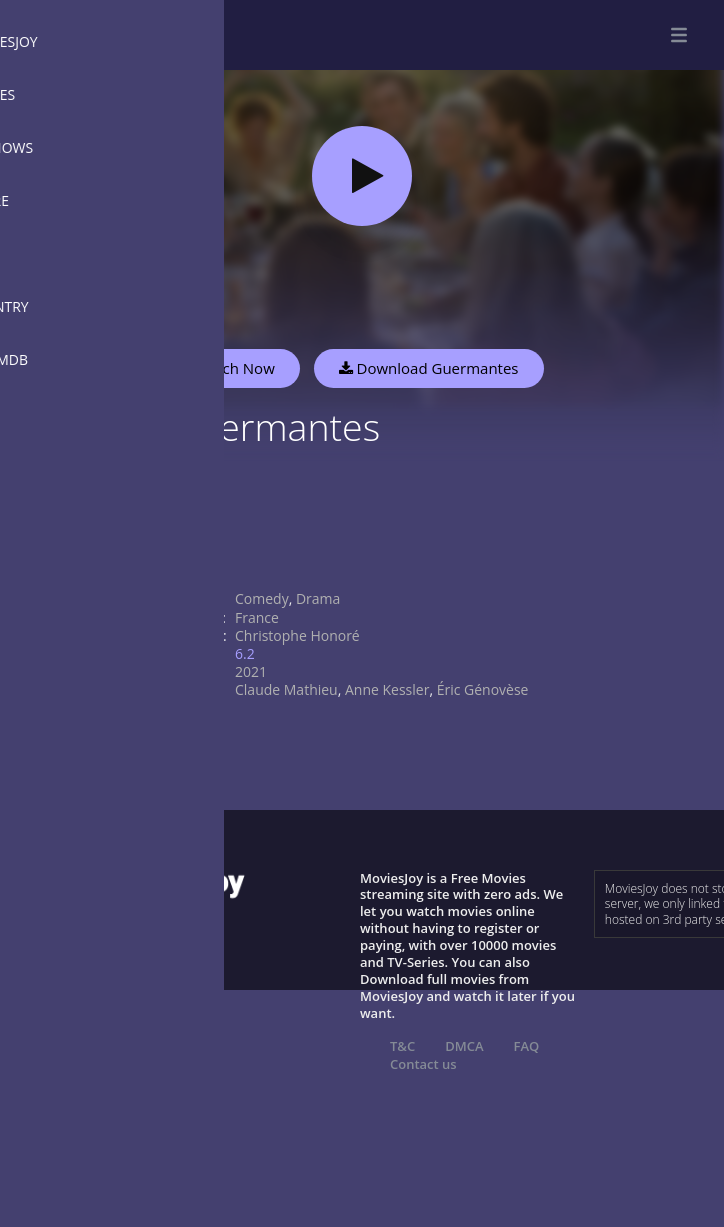  What do you see at coordinates (235, 368) in the screenshot?
I see `Watch Now` at bounding box center [235, 368].